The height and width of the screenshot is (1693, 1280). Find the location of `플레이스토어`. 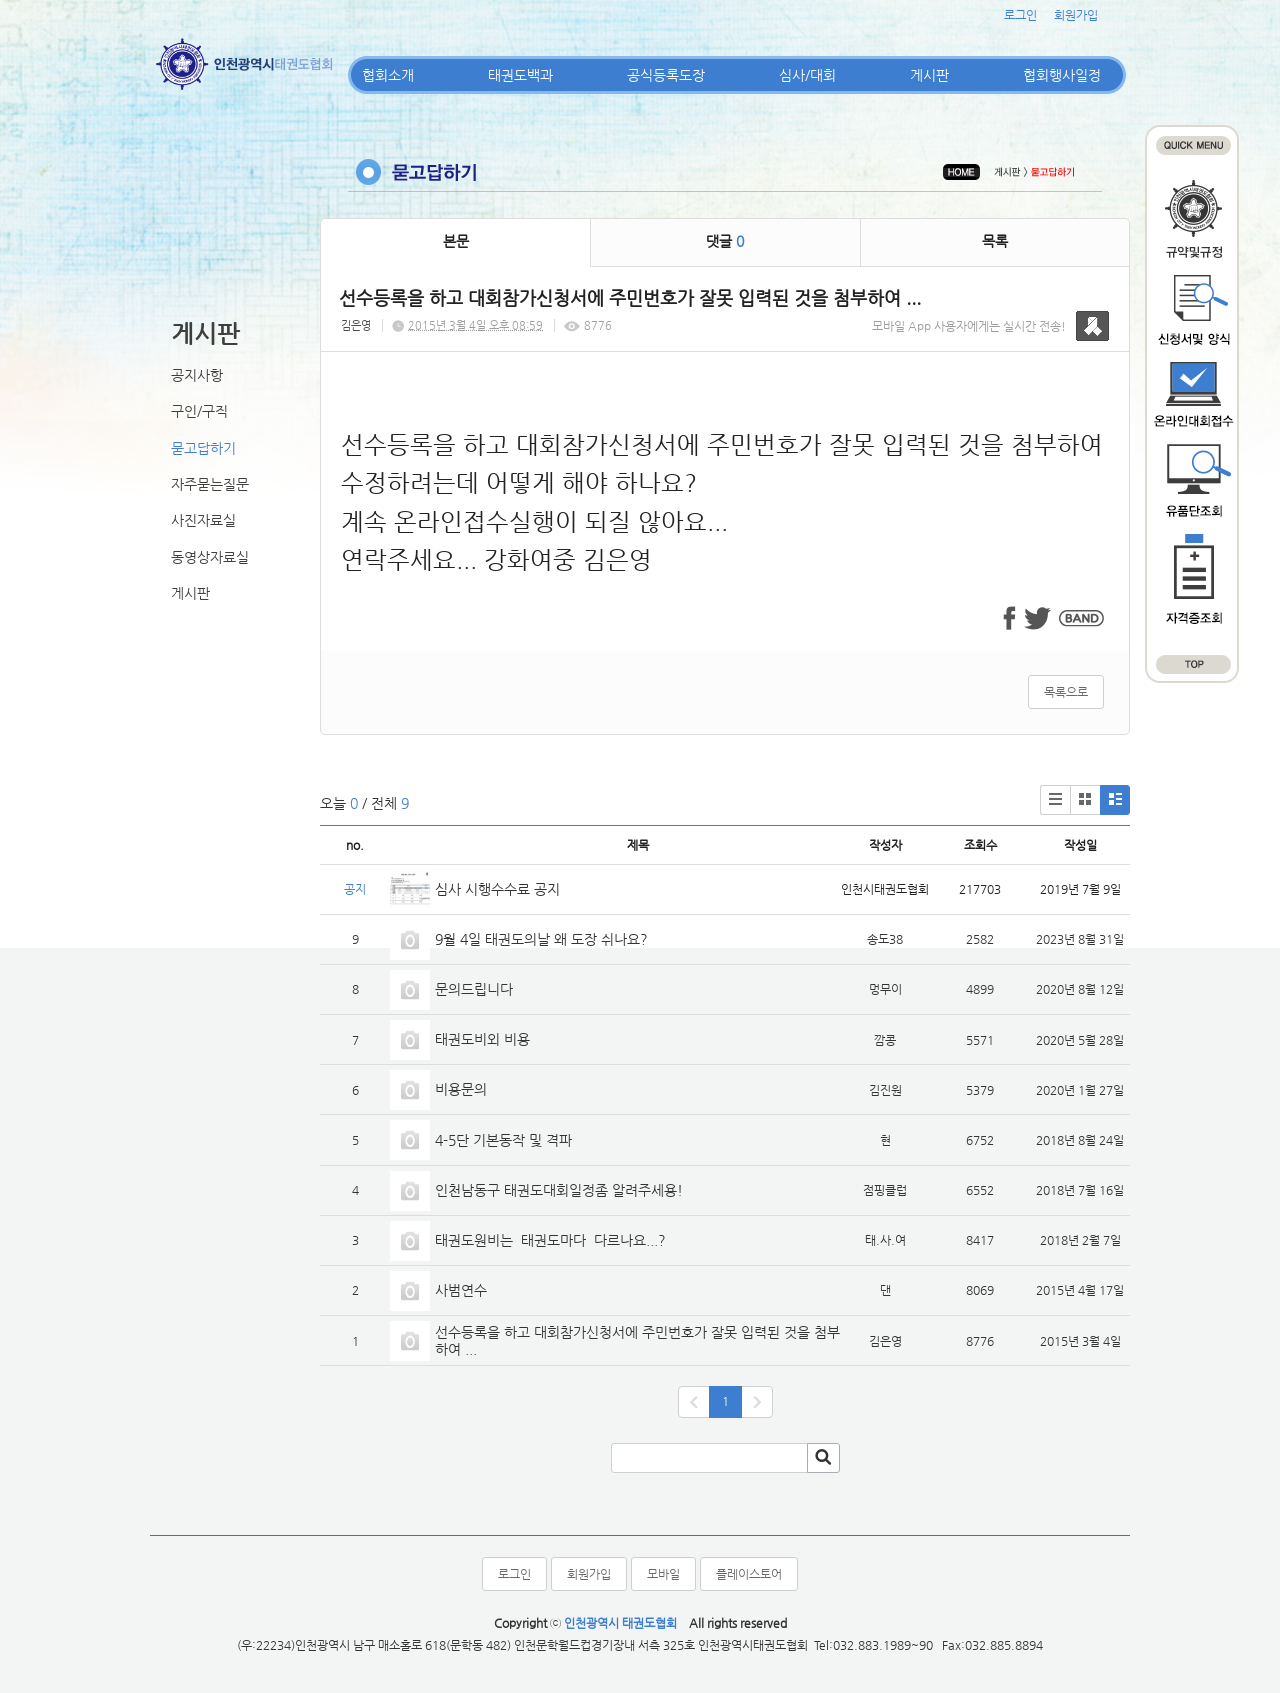

플레이스토어 is located at coordinates (749, 1574).